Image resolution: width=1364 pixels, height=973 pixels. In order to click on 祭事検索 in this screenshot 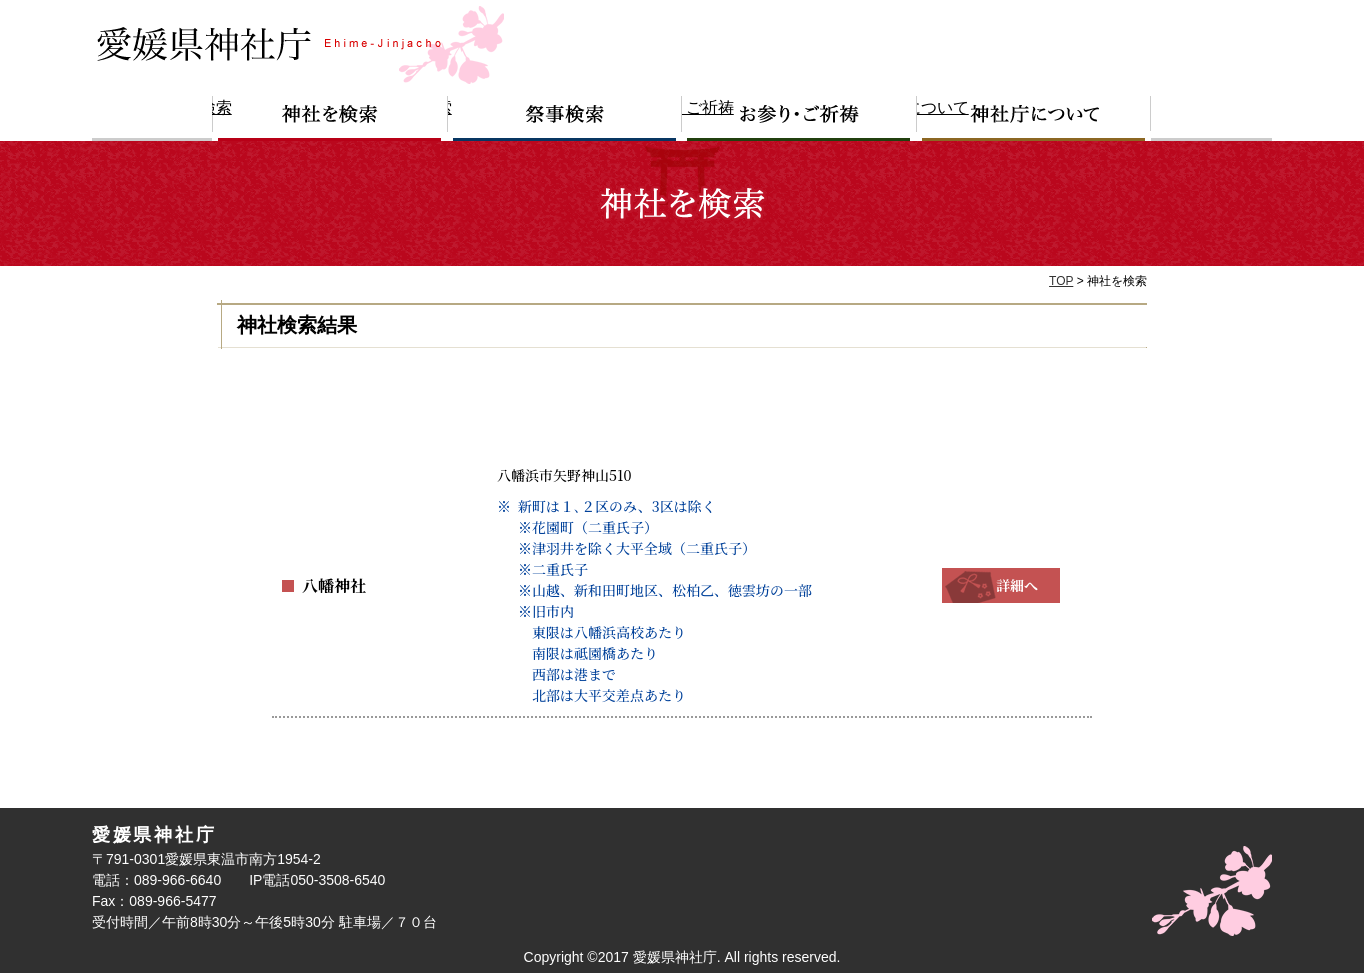, I will do `click(565, 118)`.